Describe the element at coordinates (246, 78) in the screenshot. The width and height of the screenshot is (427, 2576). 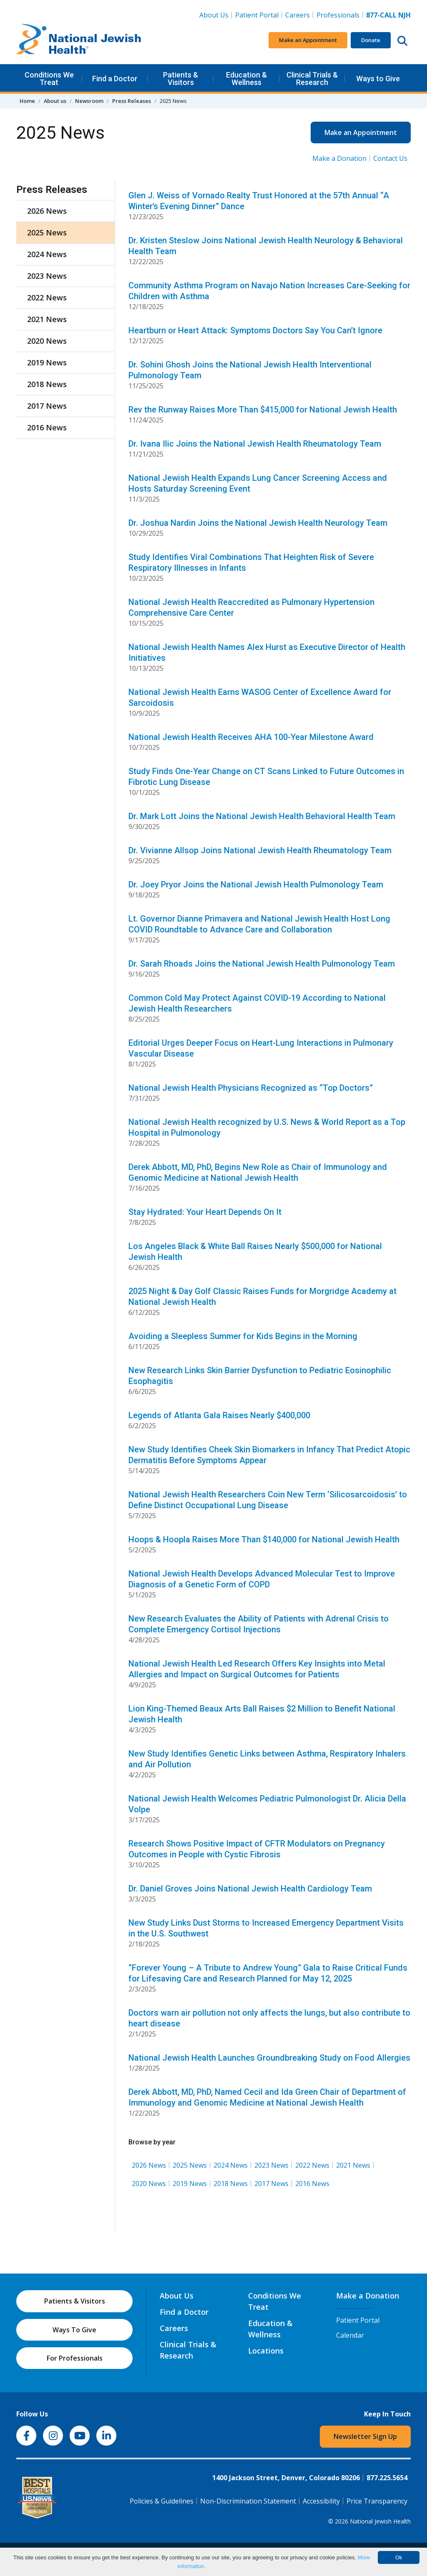
I see `Education & Wellness` at that location.